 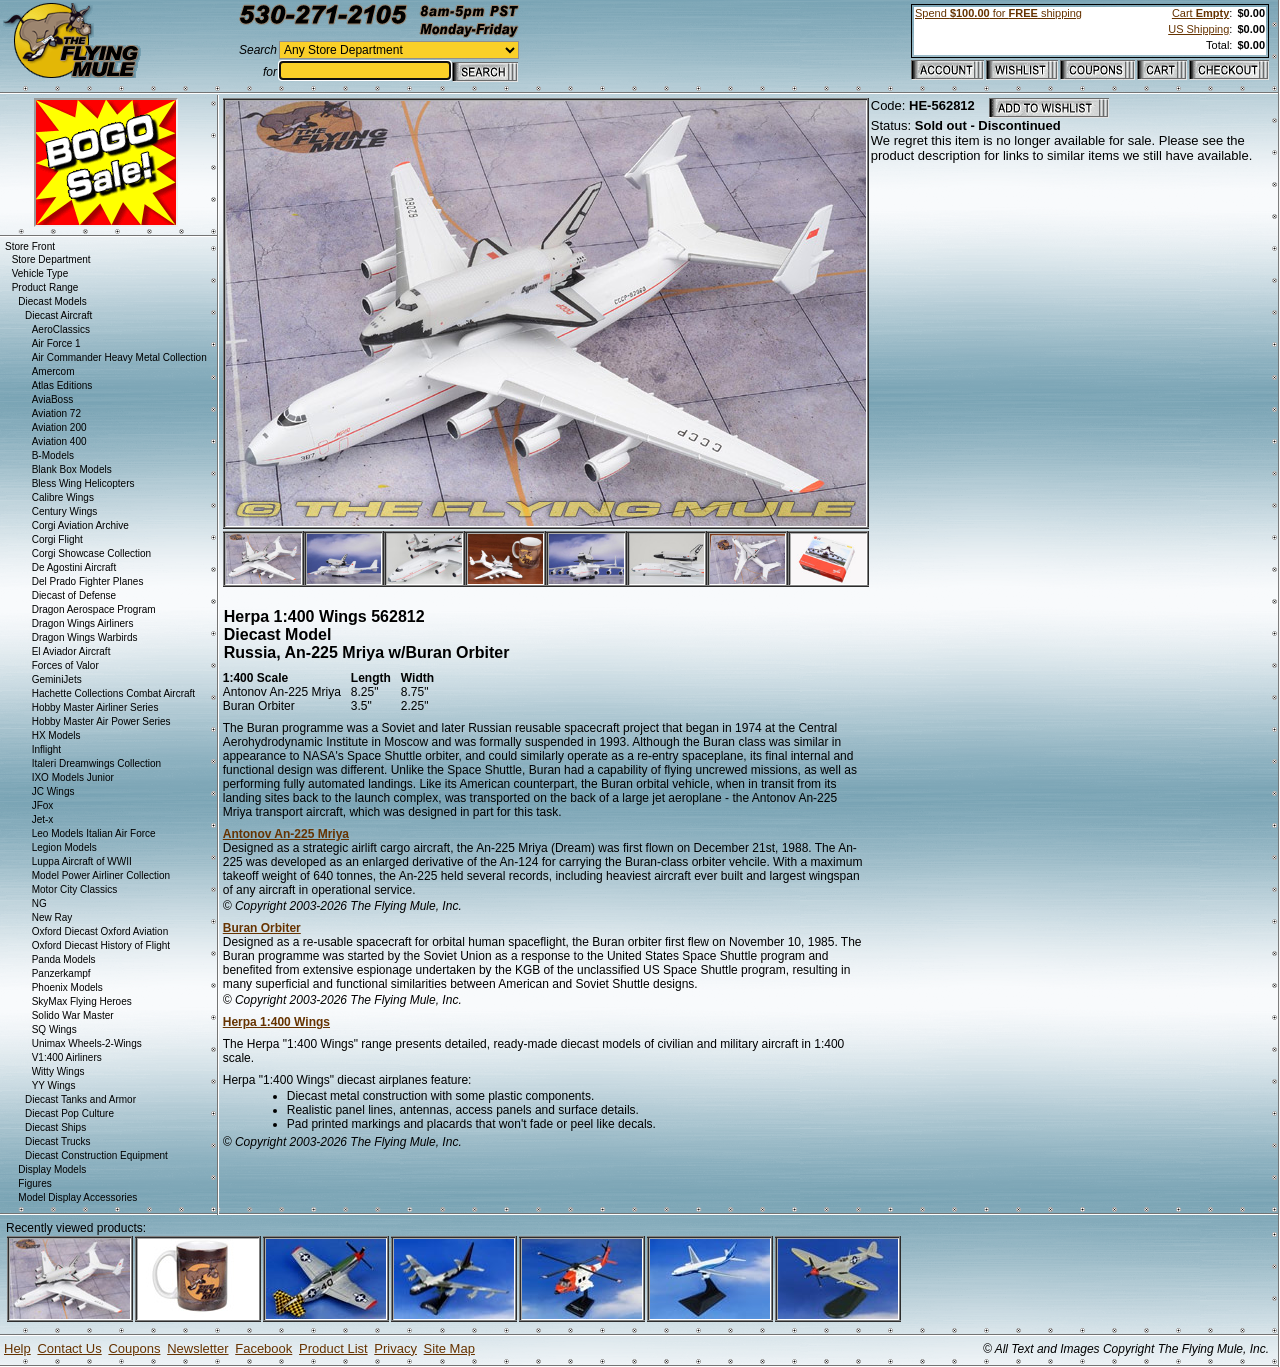 I want to click on SQ Wings, so click(x=54, y=1029).